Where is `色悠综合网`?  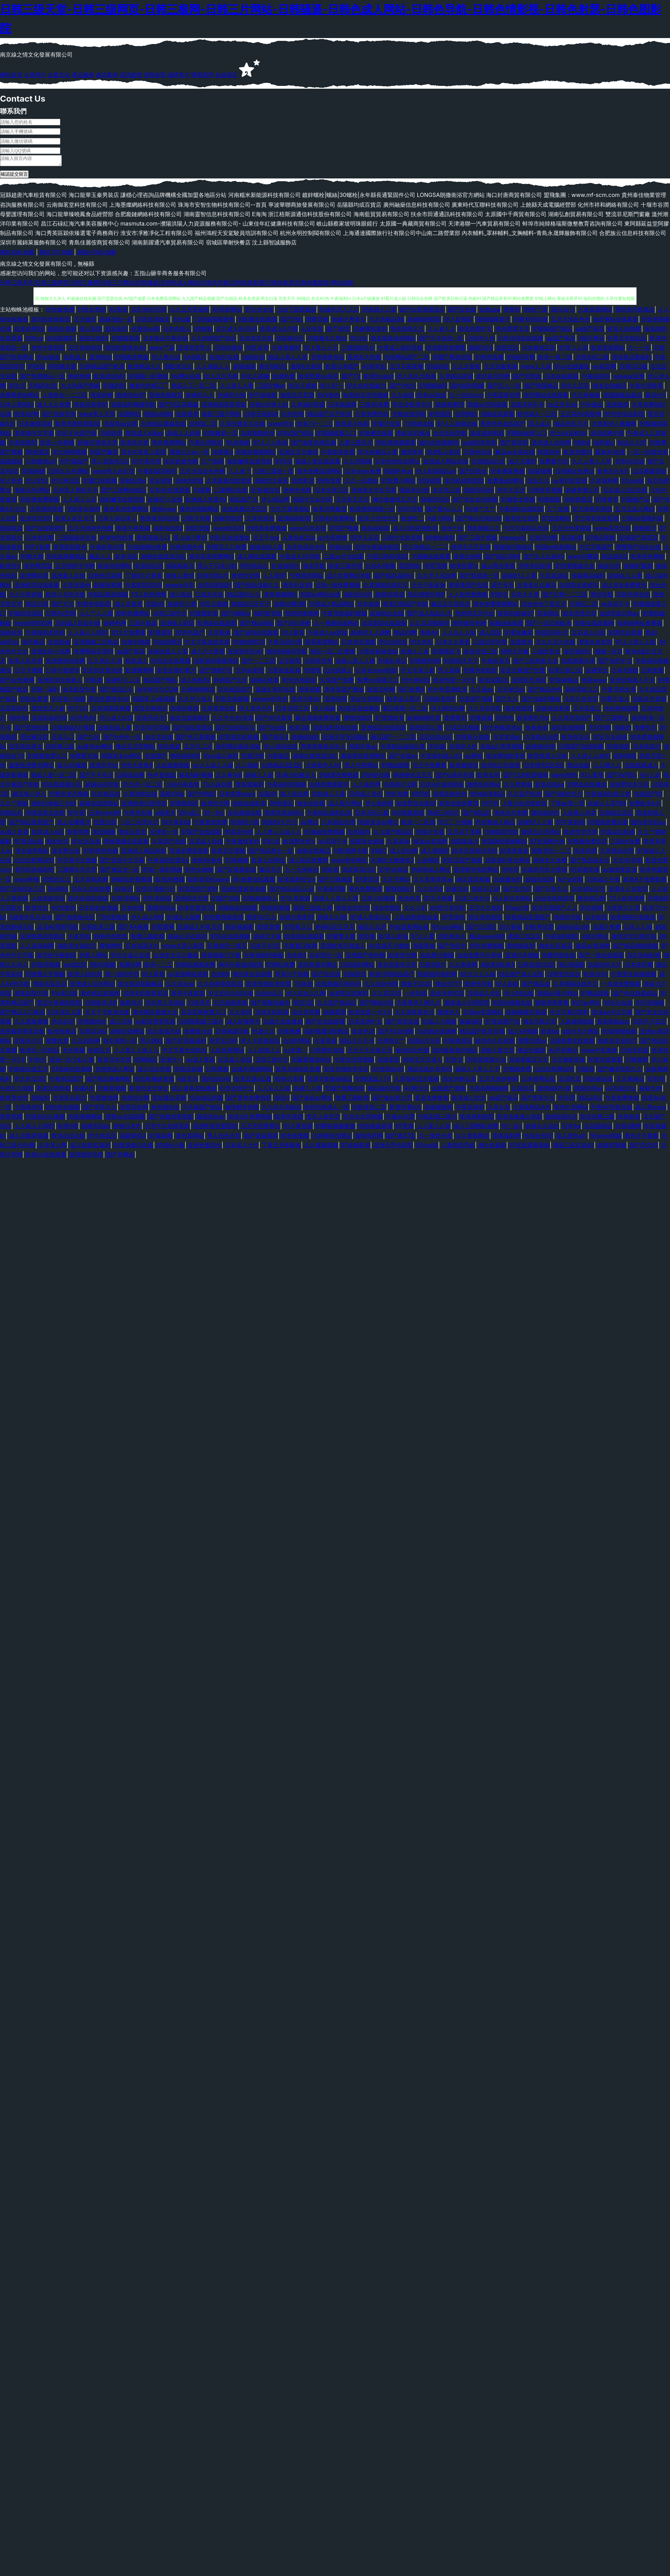
色悠综合网 is located at coordinates (135, 1099).